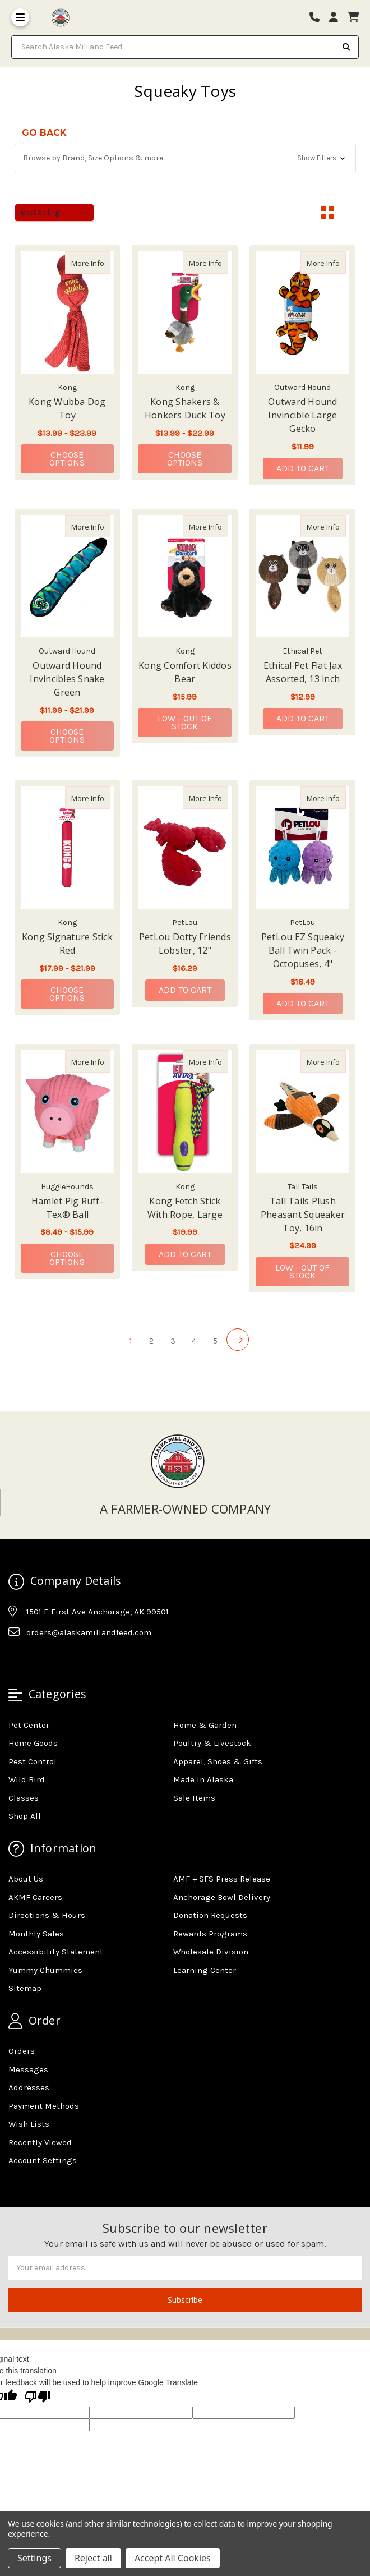 The image size is (370, 2576). I want to click on [listbox], so click(54, 212).